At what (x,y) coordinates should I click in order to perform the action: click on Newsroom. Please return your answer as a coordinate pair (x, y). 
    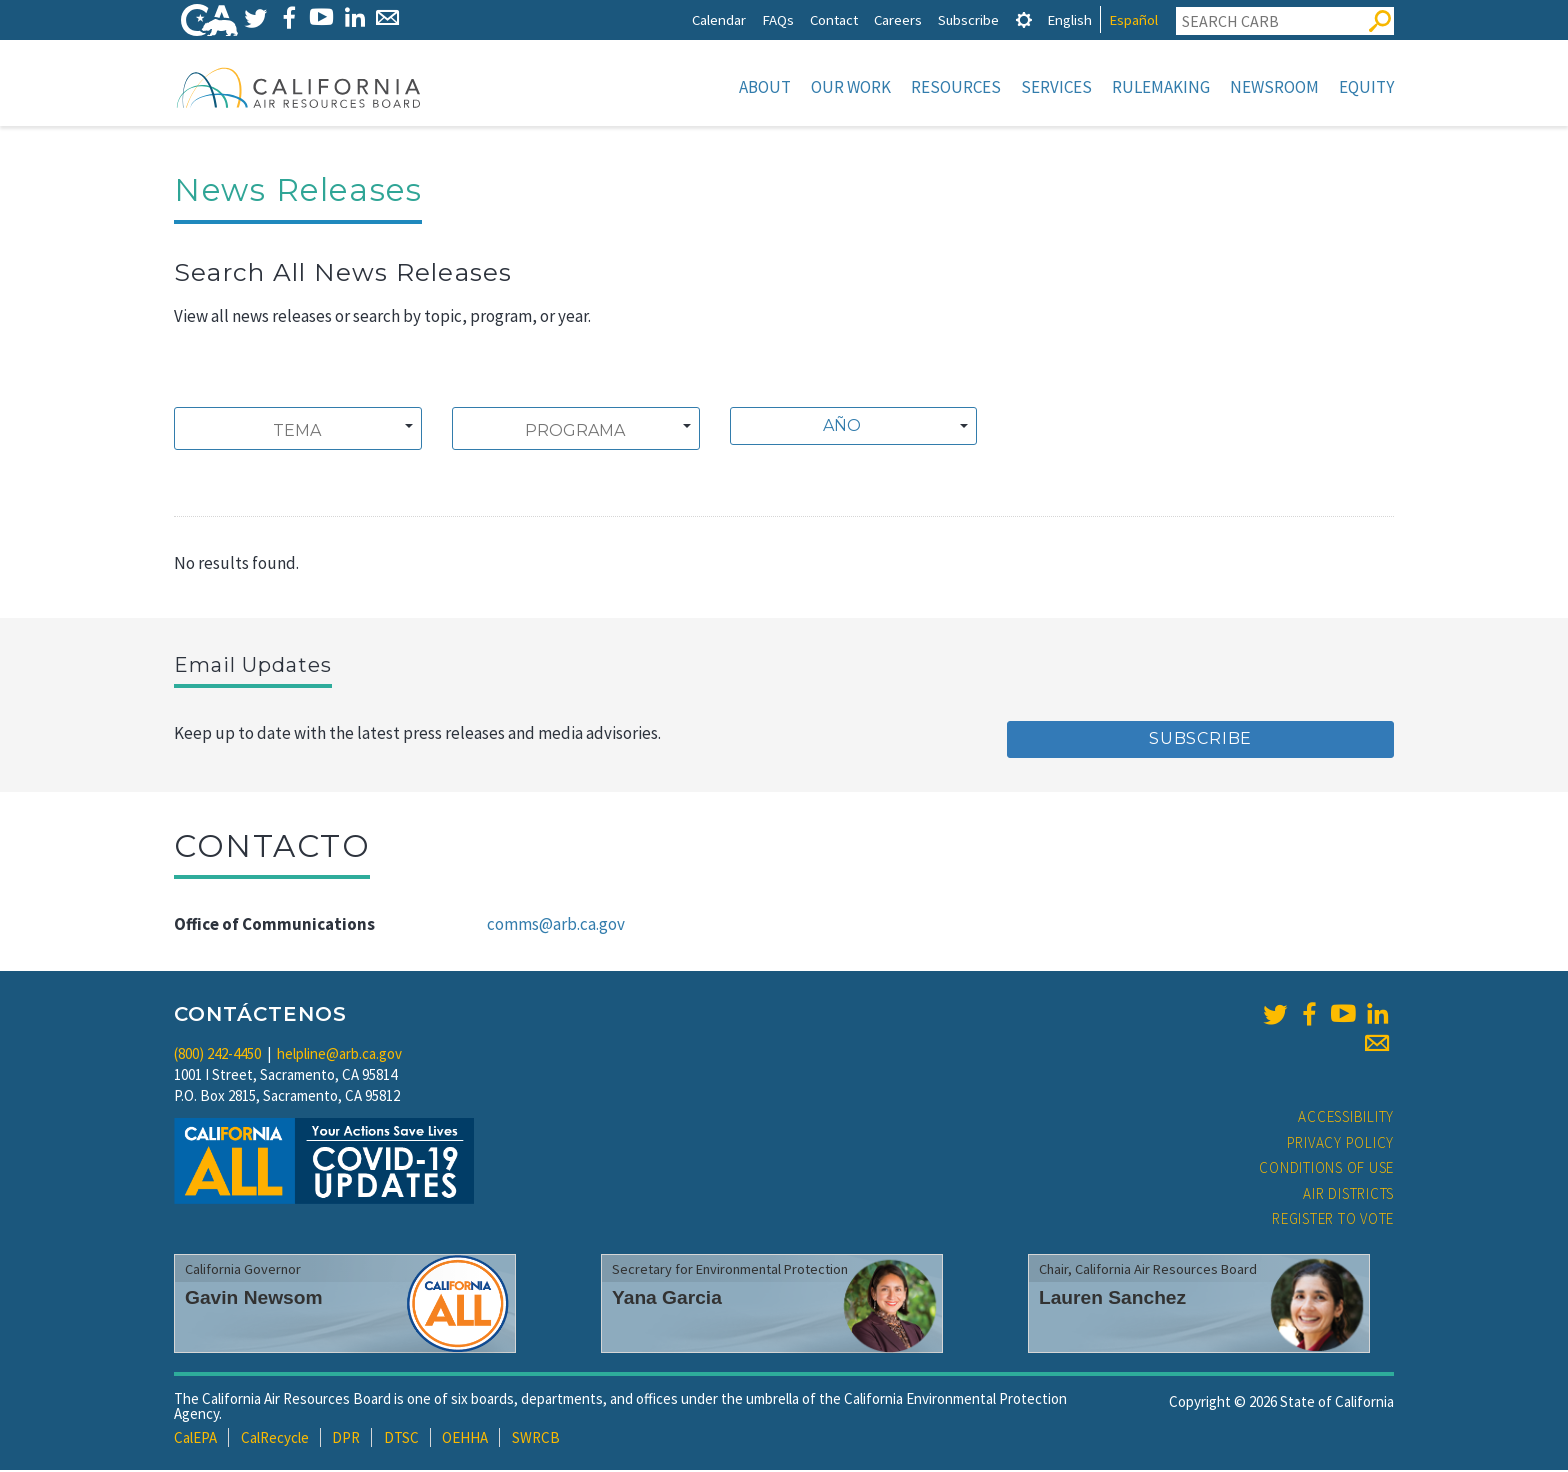
    Looking at the image, I should click on (1274, 87).